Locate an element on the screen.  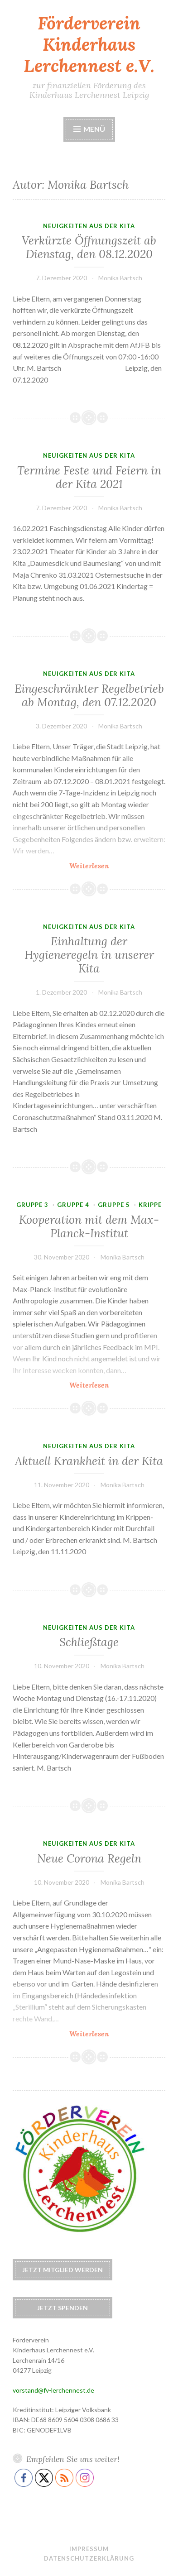
Datenschutzerklärung is located at coordinates (89, 2558).